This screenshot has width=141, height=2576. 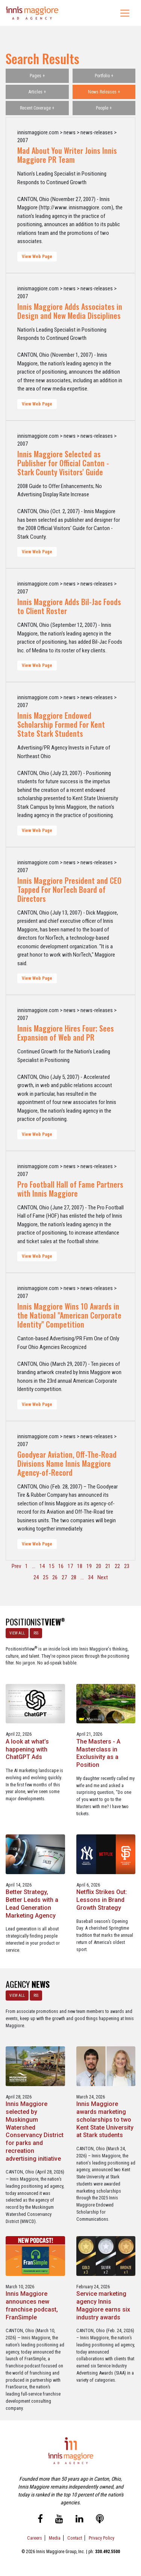 What do you see at coordinates (98, 1566) in the screenshot?
I see `20` at bounding box center [98, 1566].